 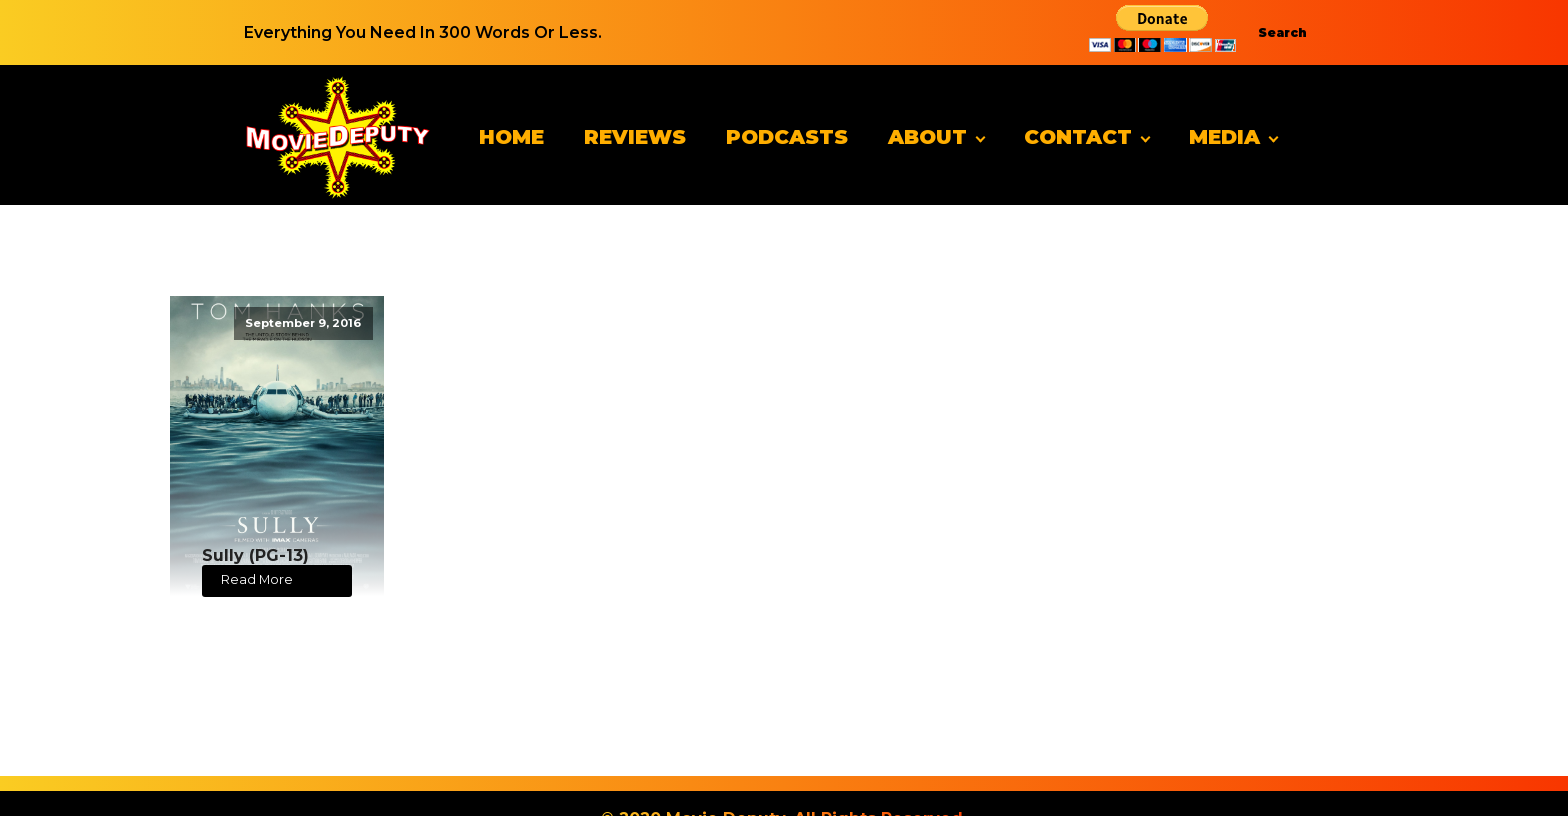 What do you see at coordinates (511, 137) in the screenshot?
I see `Home` at bounding box center [511, 137].